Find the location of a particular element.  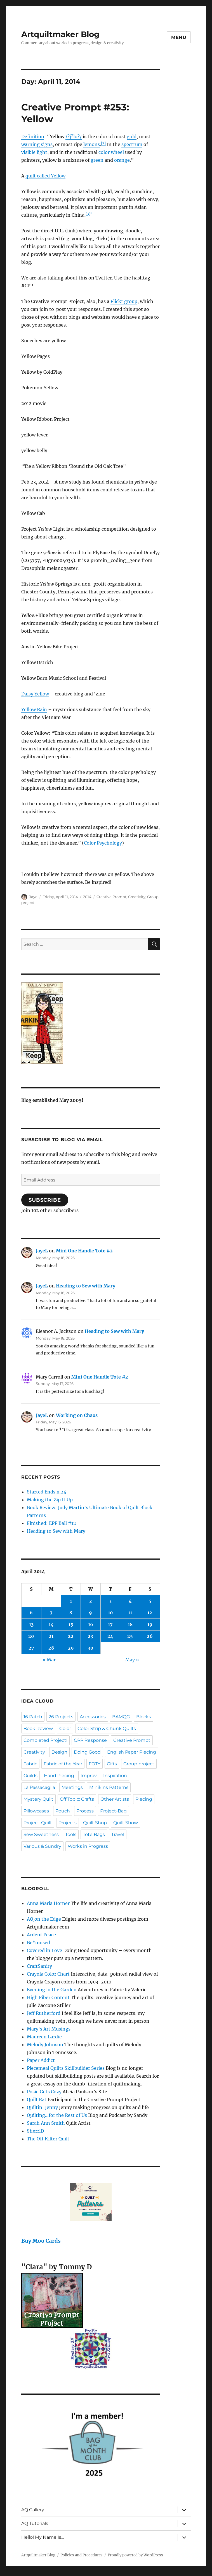

The Off Kilter Quilt is located at coordinates (48, 2139).